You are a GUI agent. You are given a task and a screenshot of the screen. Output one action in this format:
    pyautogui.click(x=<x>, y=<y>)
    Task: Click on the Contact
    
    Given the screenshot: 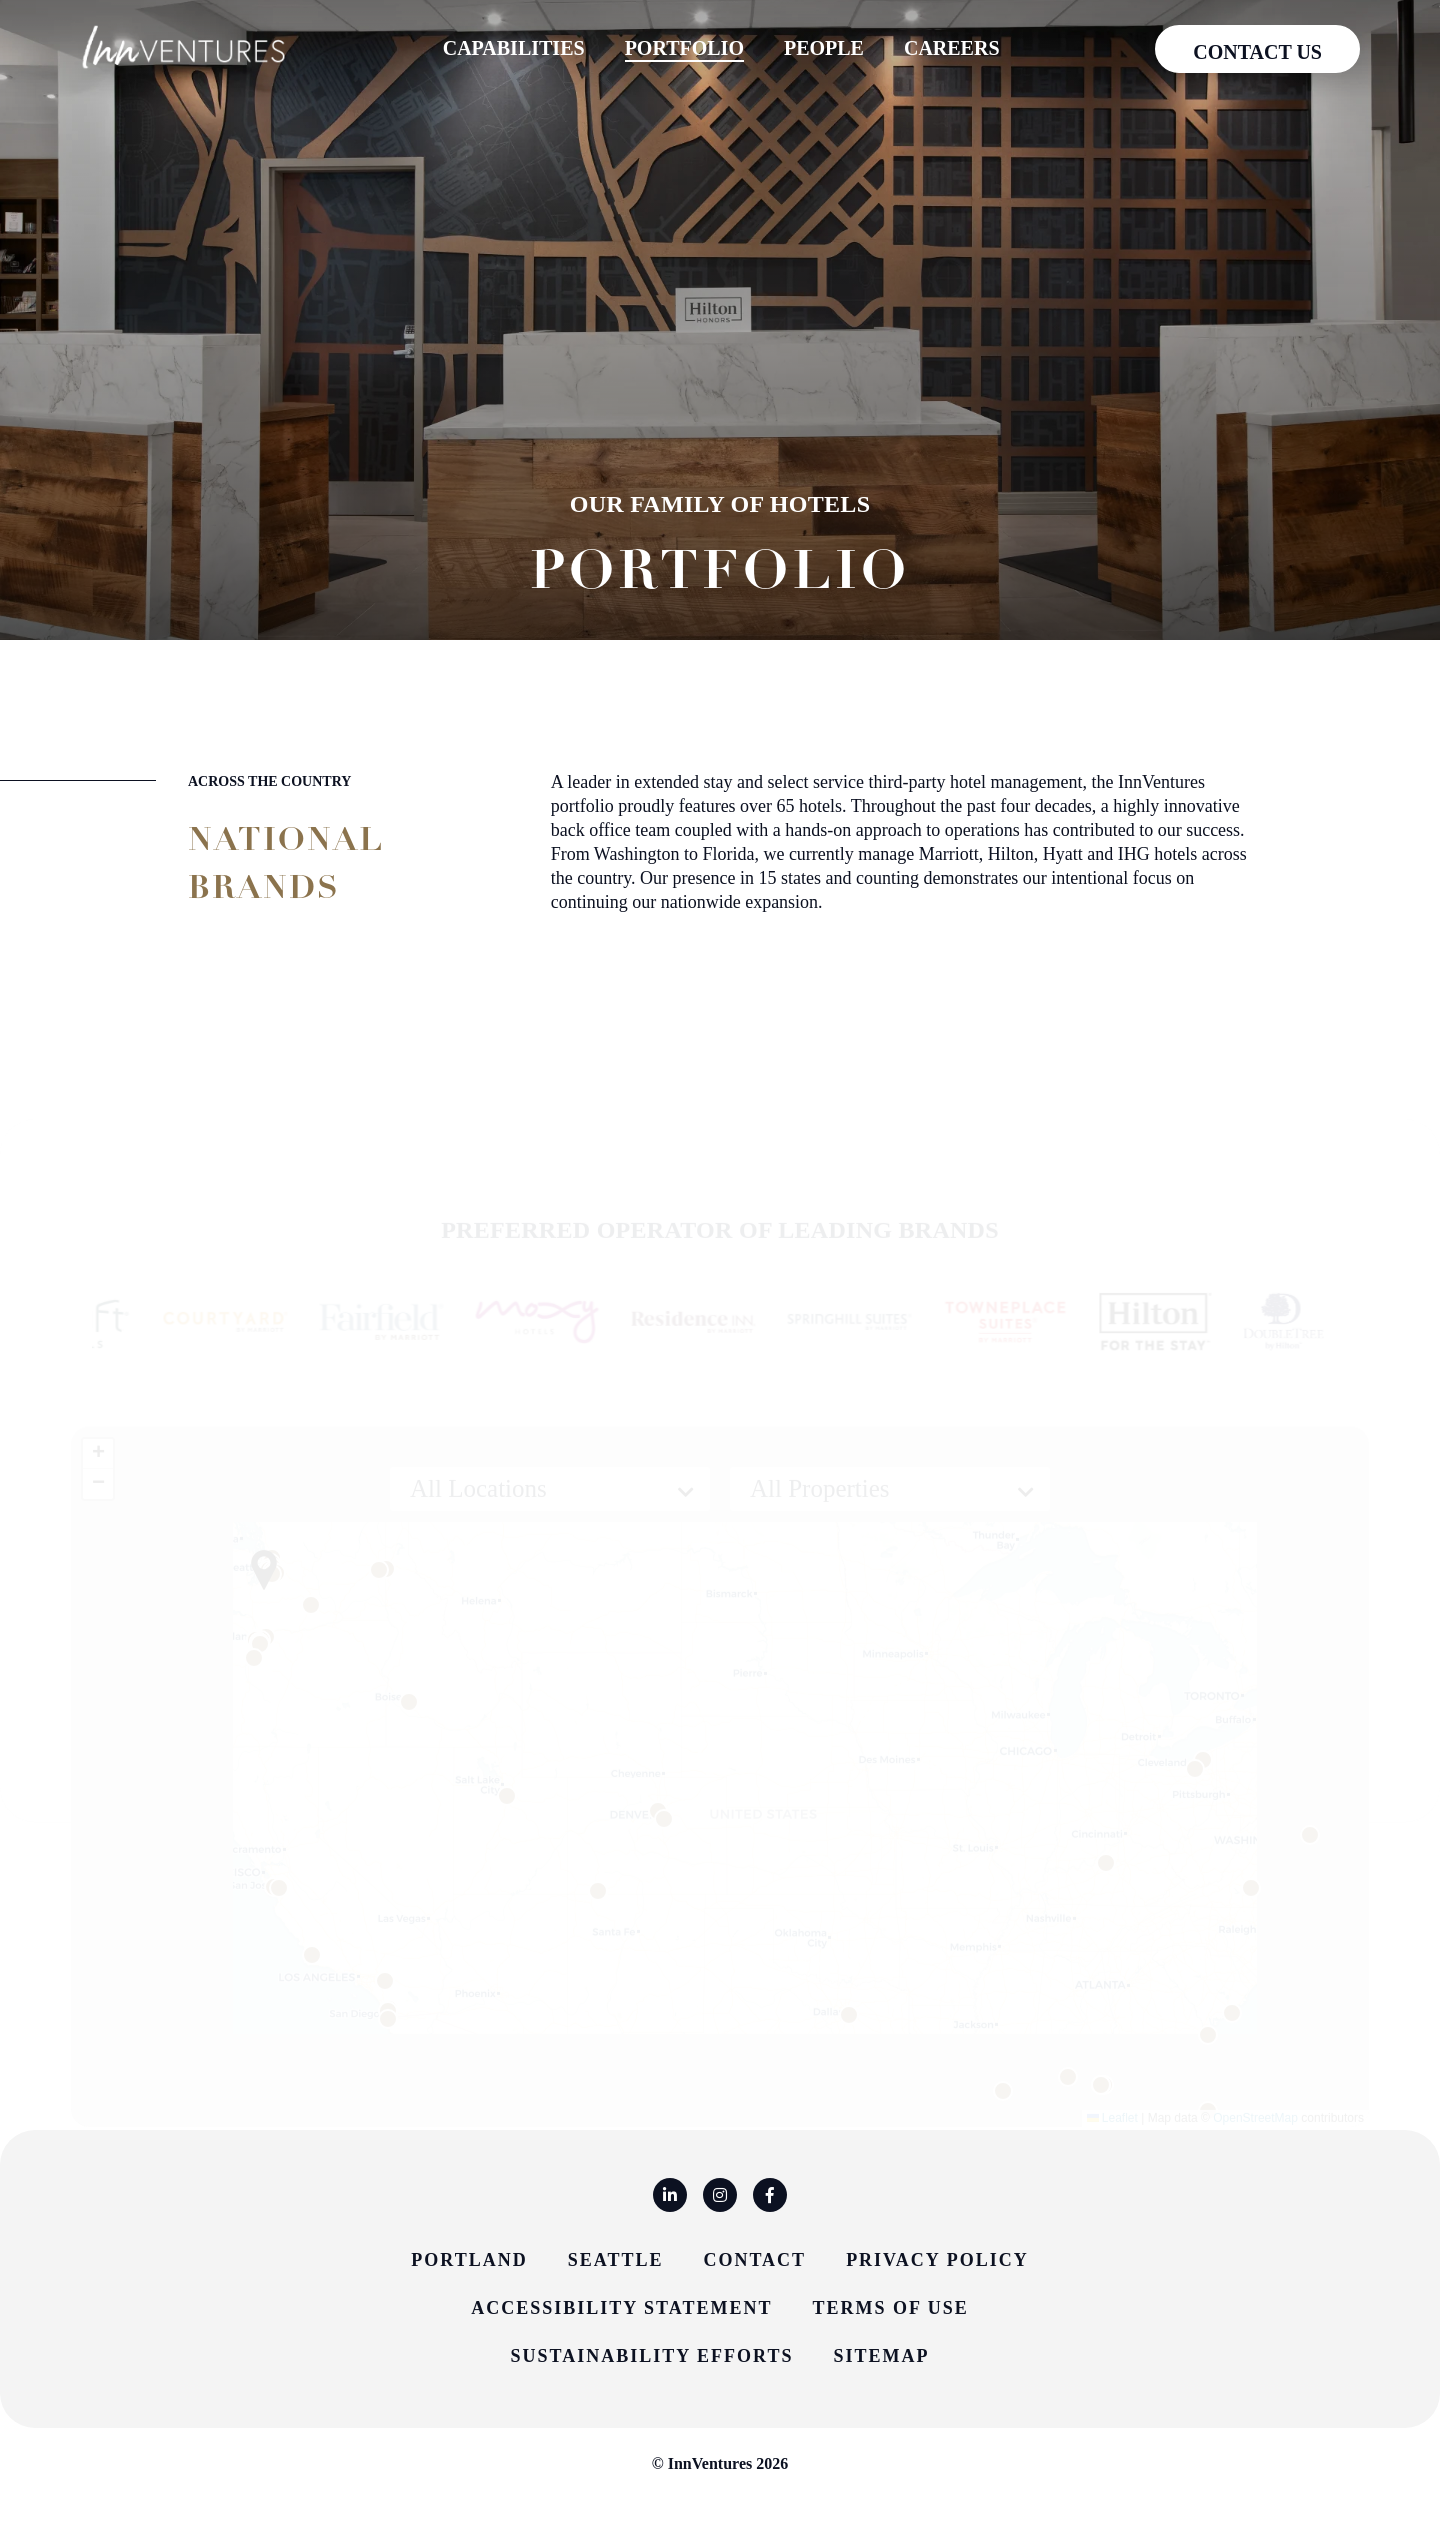 What is the action you would take?
    pyautogui.click(x=754, y=2260)
    